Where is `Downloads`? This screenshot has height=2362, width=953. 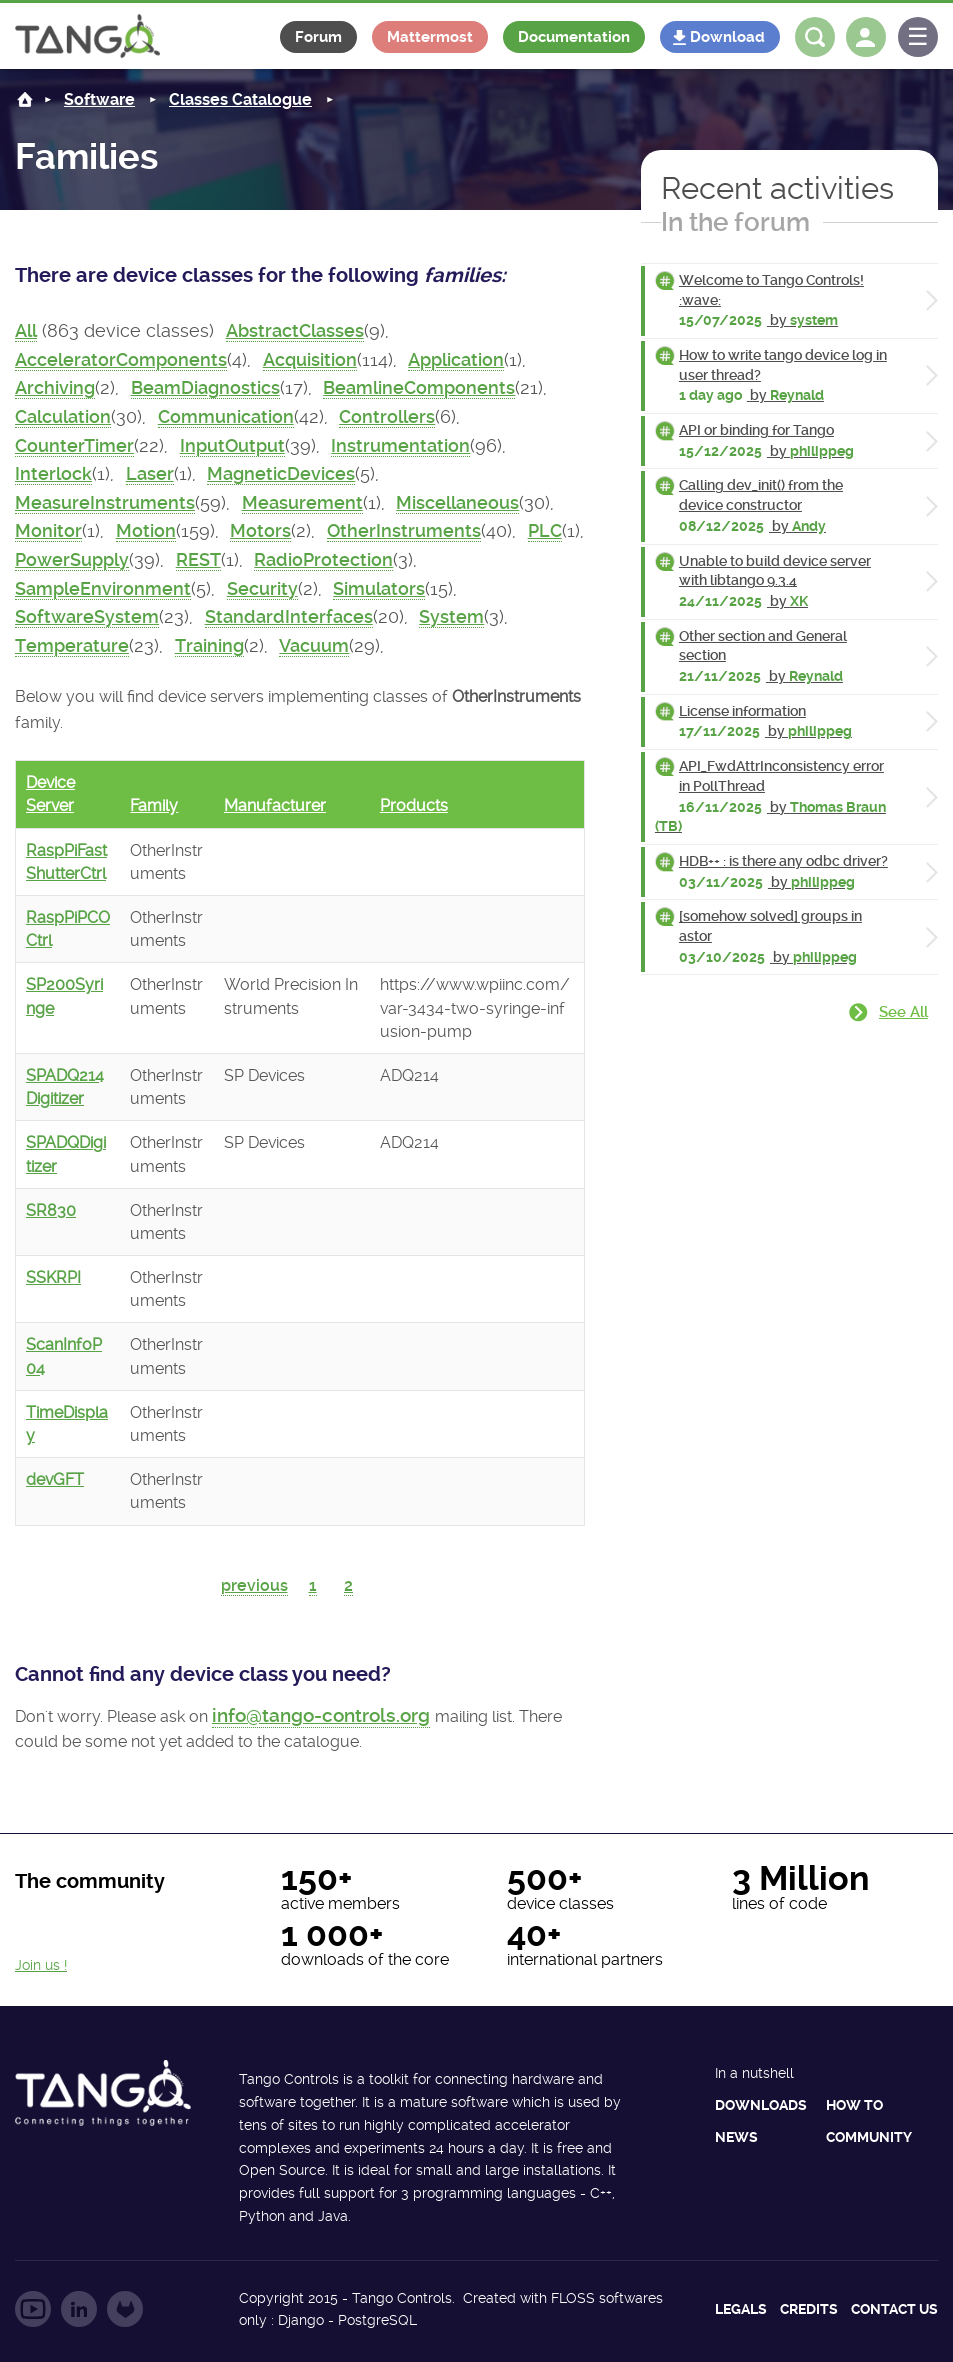
Downloads is located at coordinates (761, 2105).